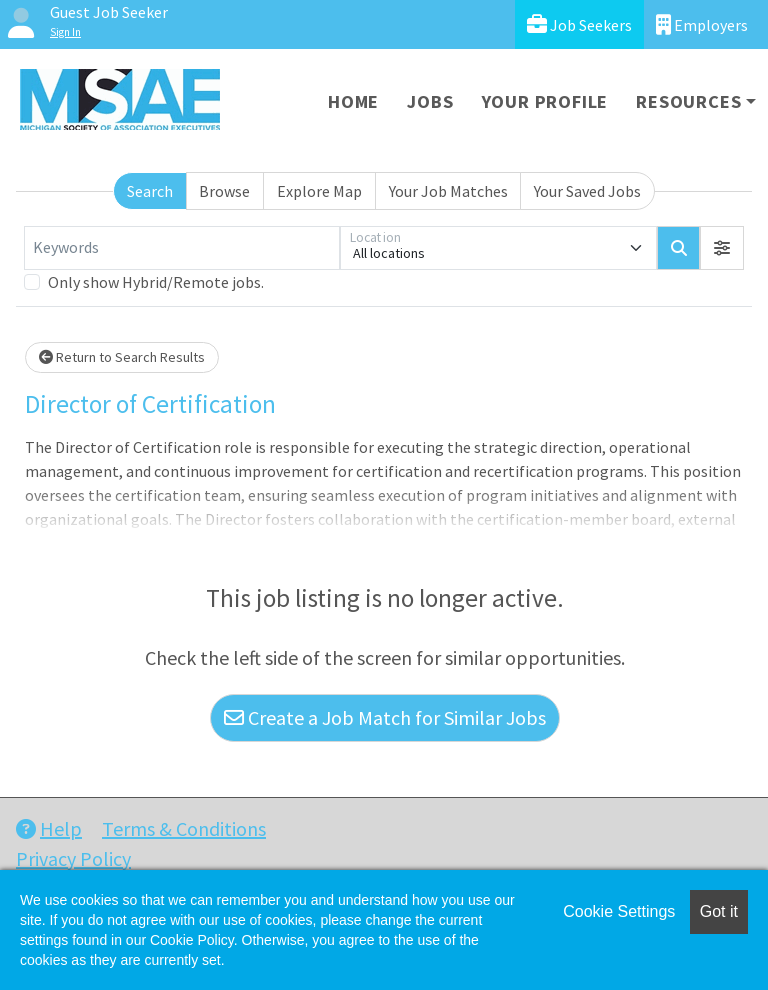  Describe the element at coordinates (182, 248) in the screenshot. I see `[Keywords]` at that location.